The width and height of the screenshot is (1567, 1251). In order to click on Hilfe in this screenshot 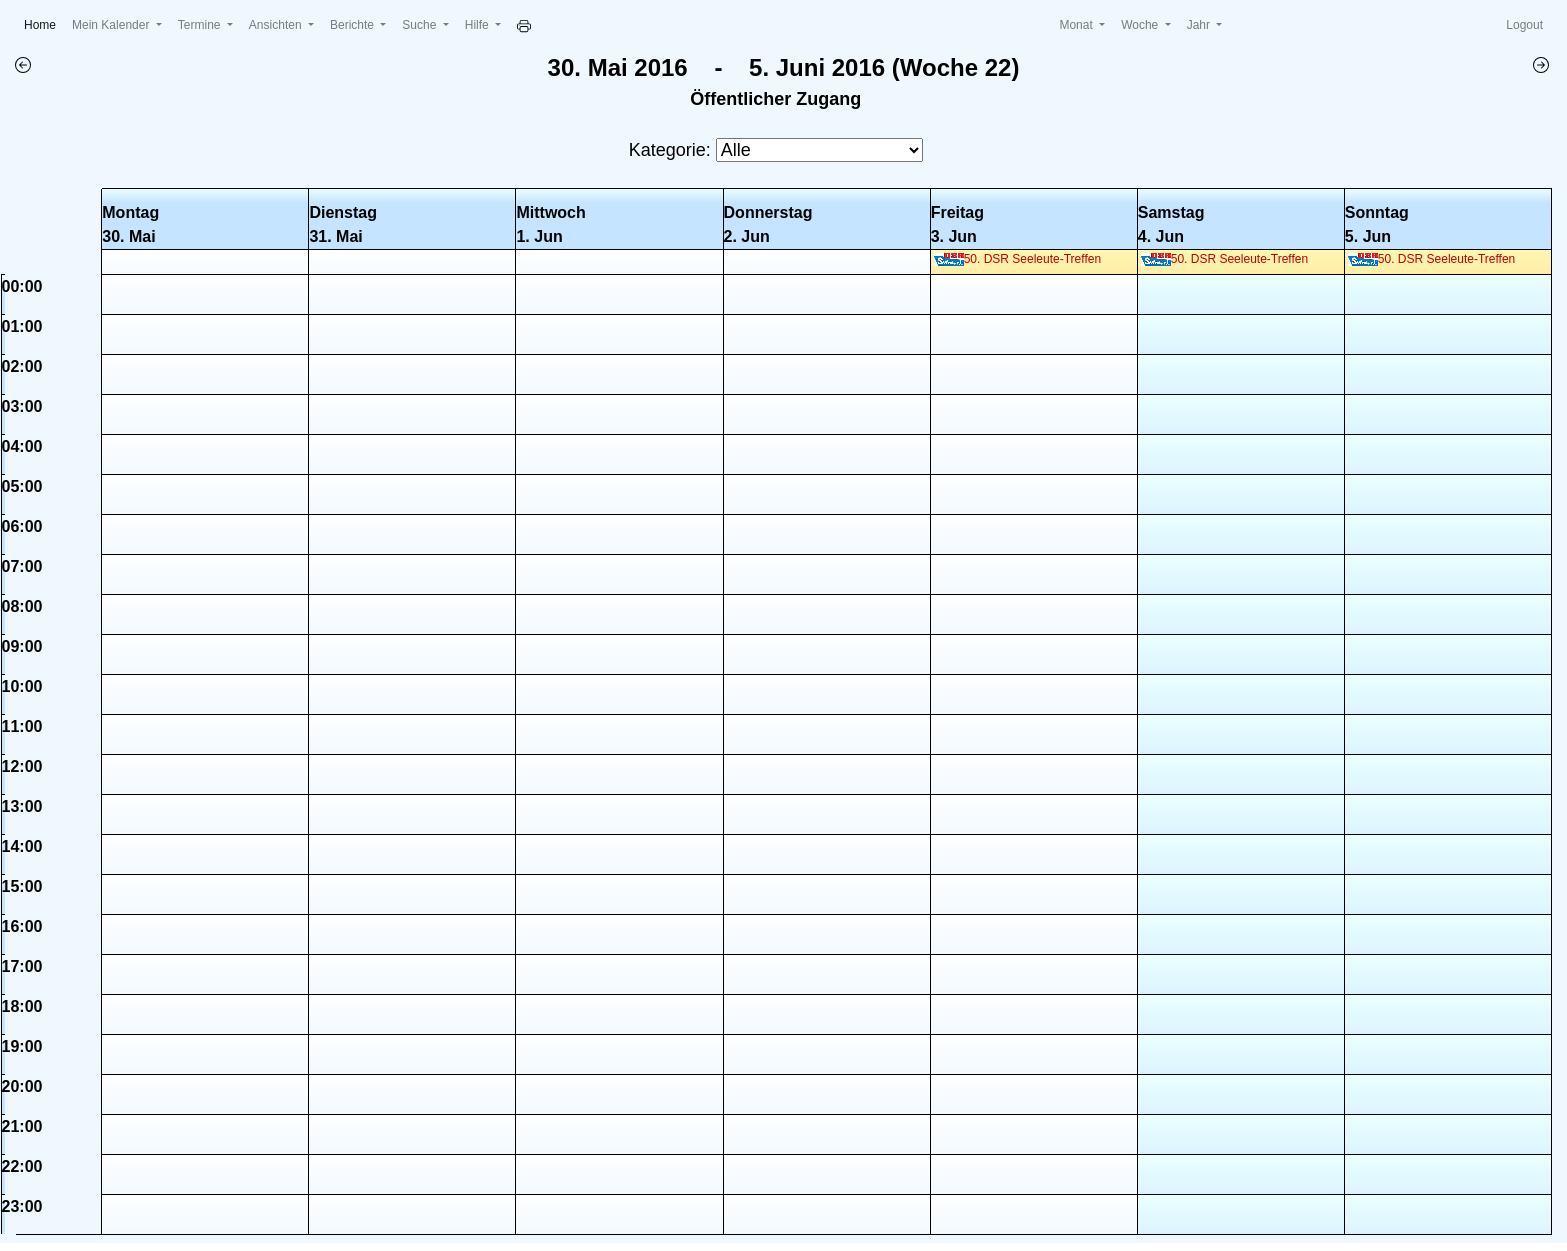, I will do `click(478, 25)`.